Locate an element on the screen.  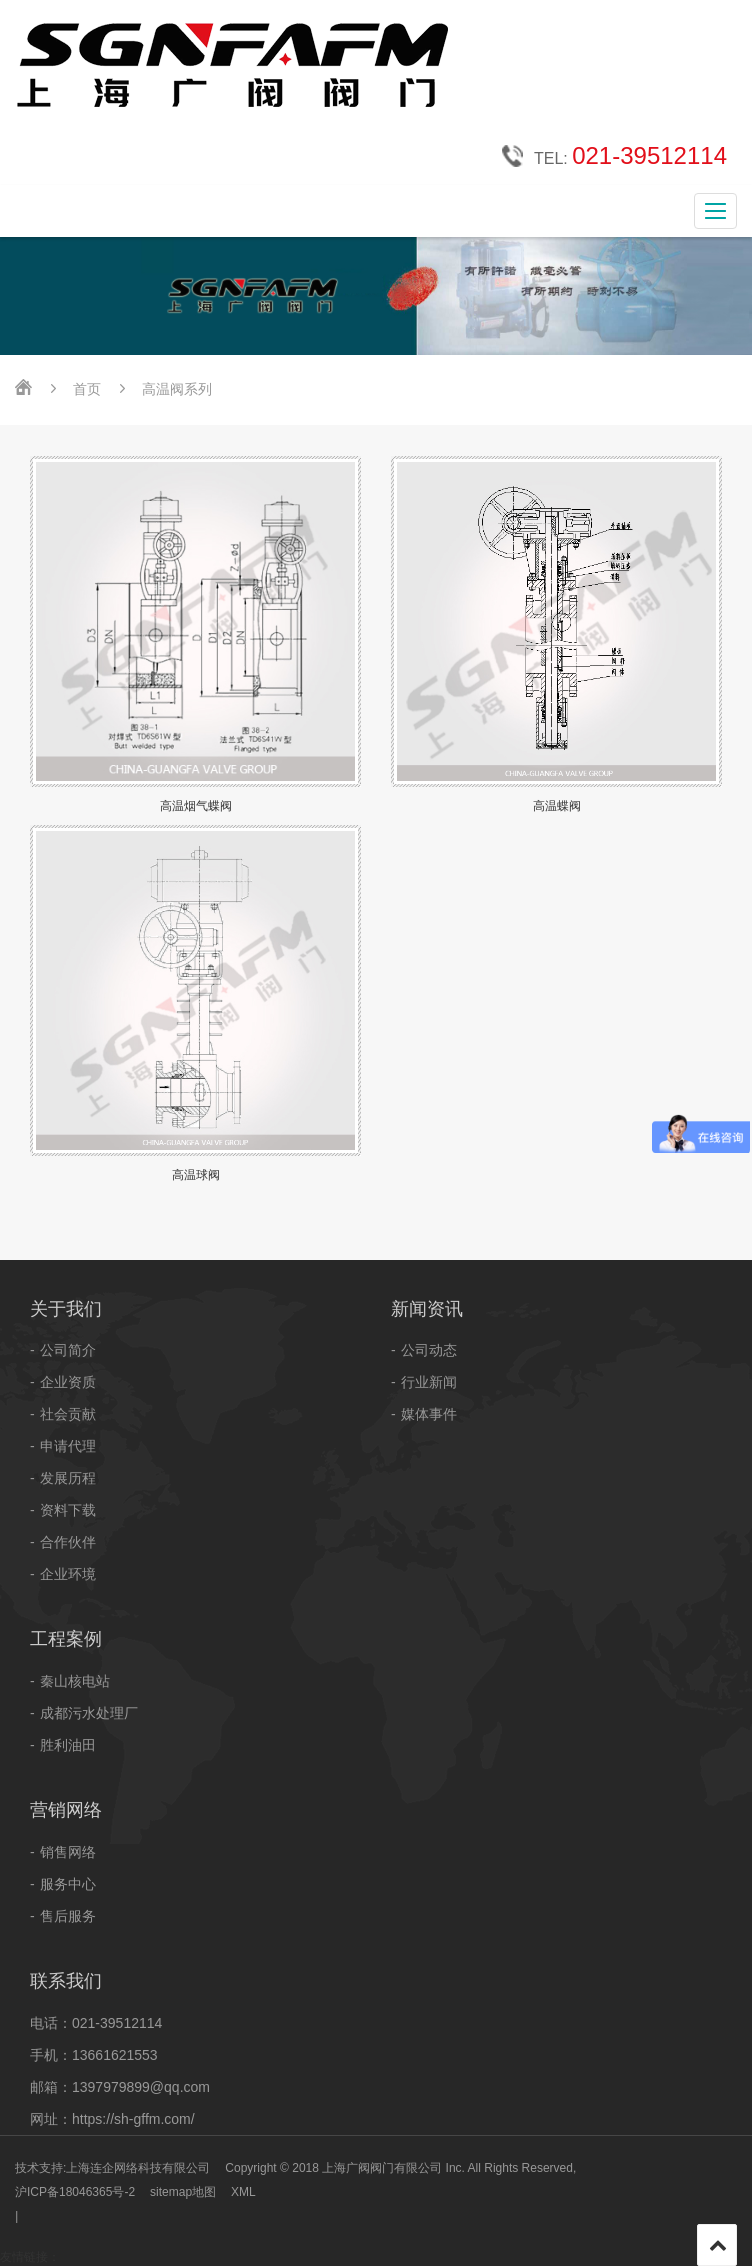
企业环境 is located at coordinates (68, 1574).